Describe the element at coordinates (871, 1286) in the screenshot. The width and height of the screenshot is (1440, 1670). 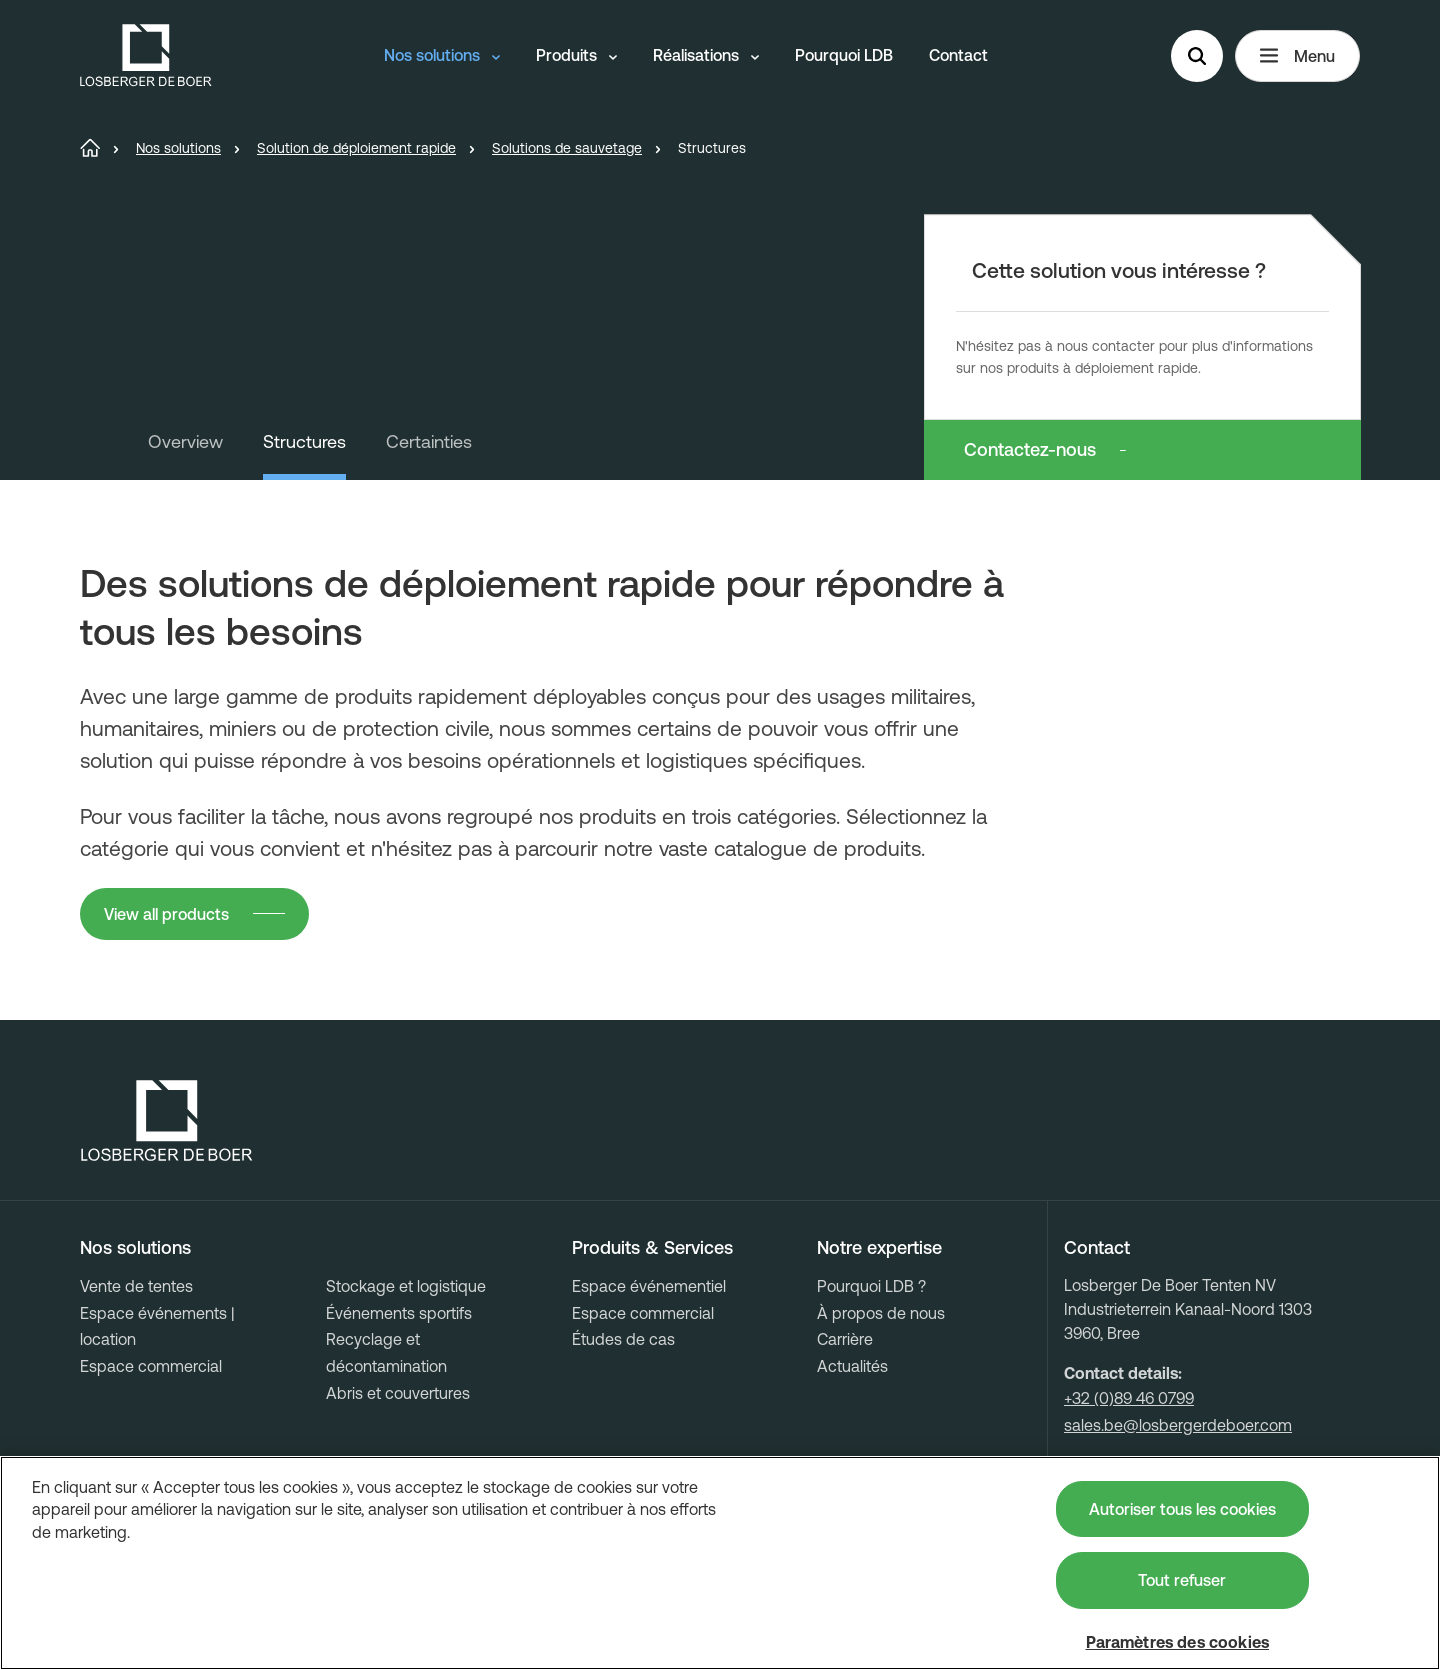
I see `Pourquoi LDB ?` at that location.